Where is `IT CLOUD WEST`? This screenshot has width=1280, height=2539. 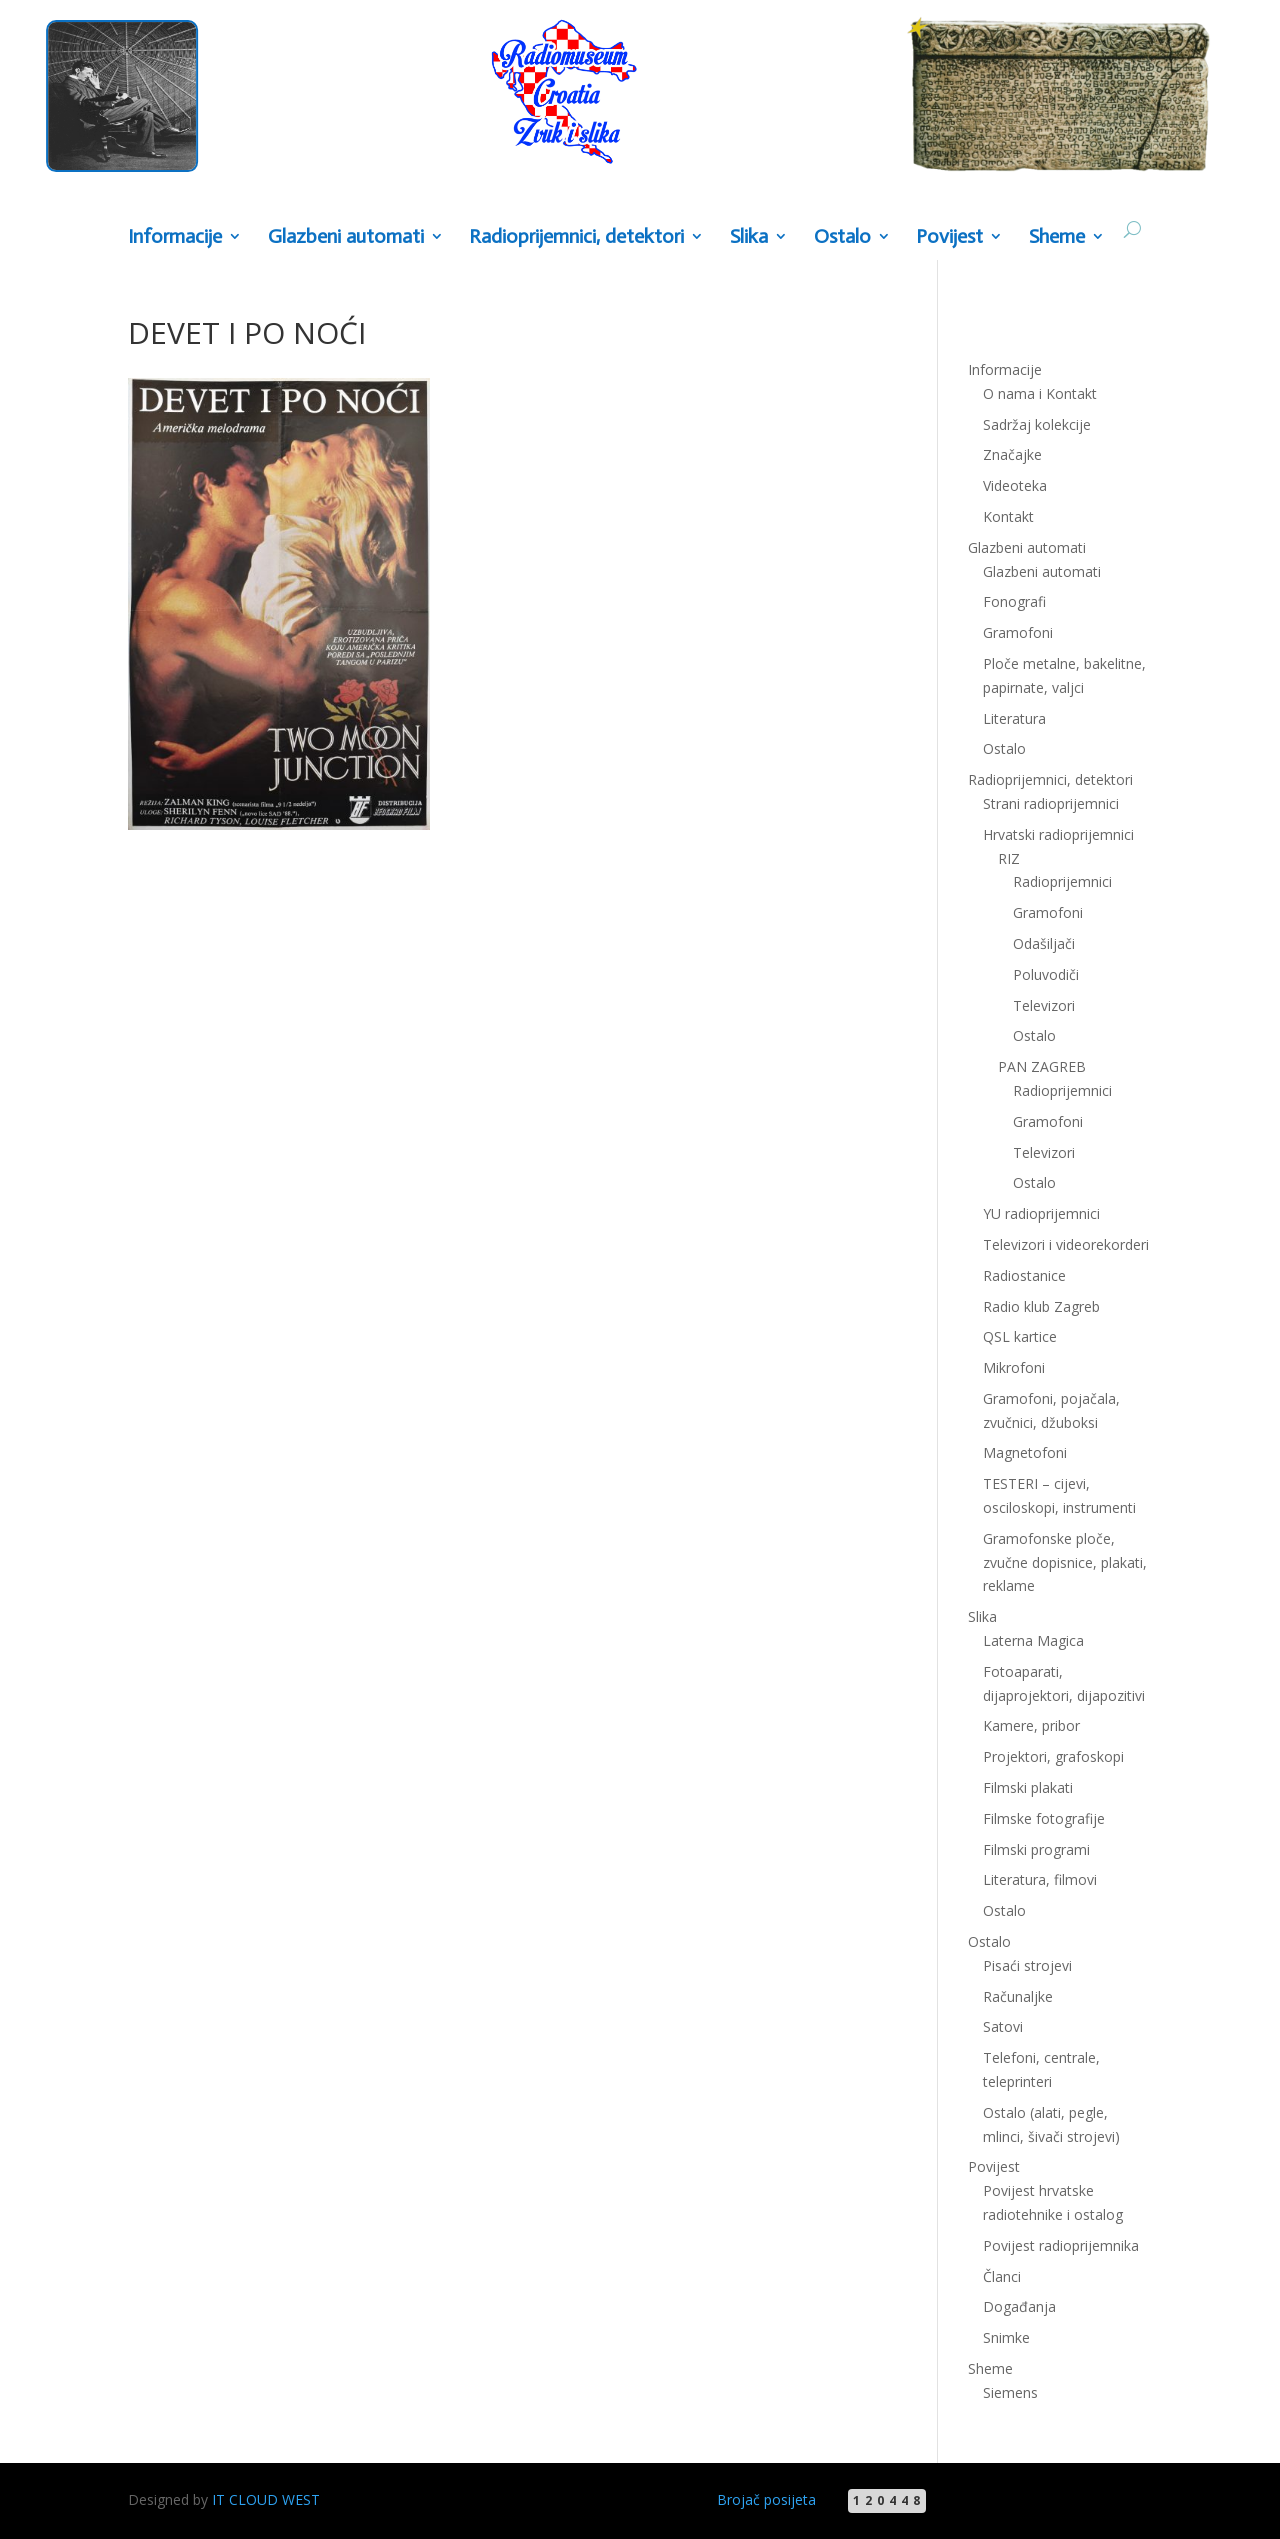
IT CLOUD WEST is located at coordinates (266, 2499).